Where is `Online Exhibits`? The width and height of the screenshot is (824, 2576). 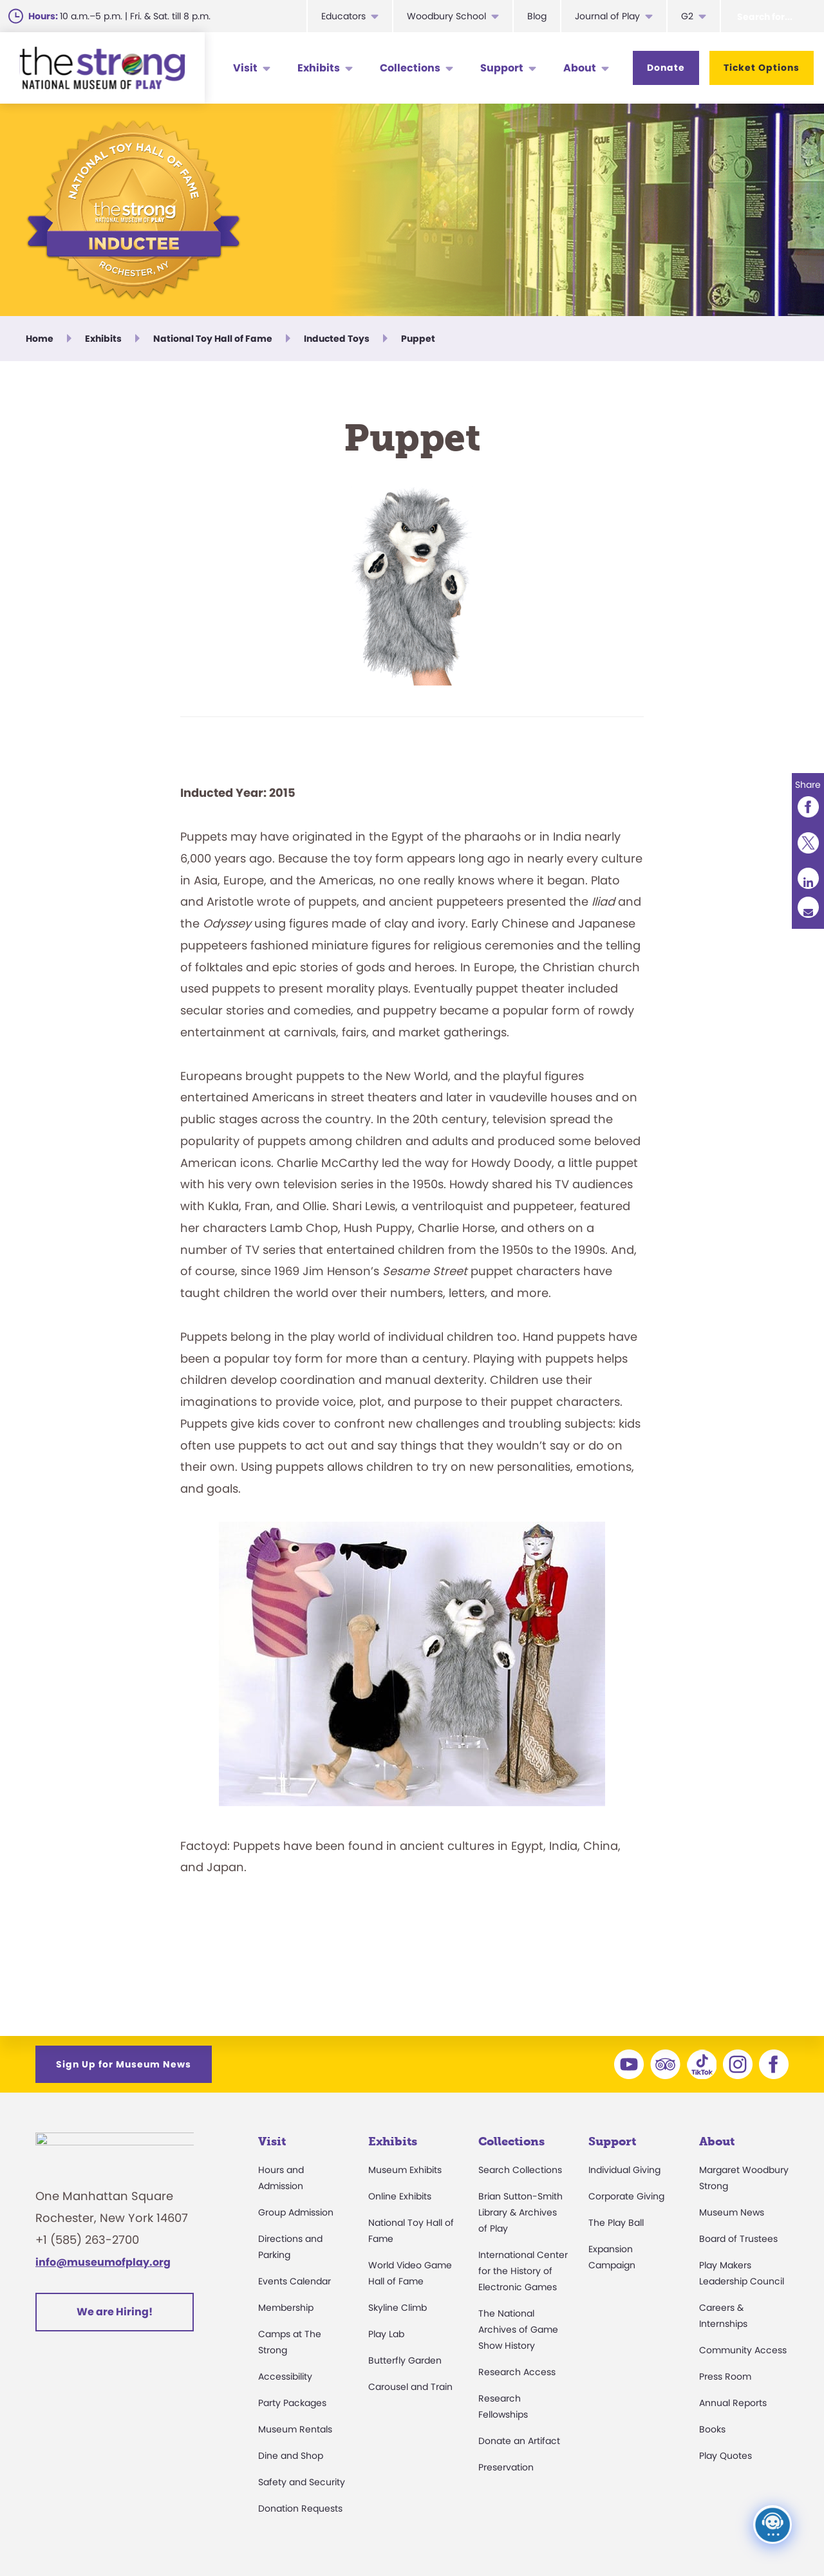
Online Exhibits is located at coordinates (399, 2196).